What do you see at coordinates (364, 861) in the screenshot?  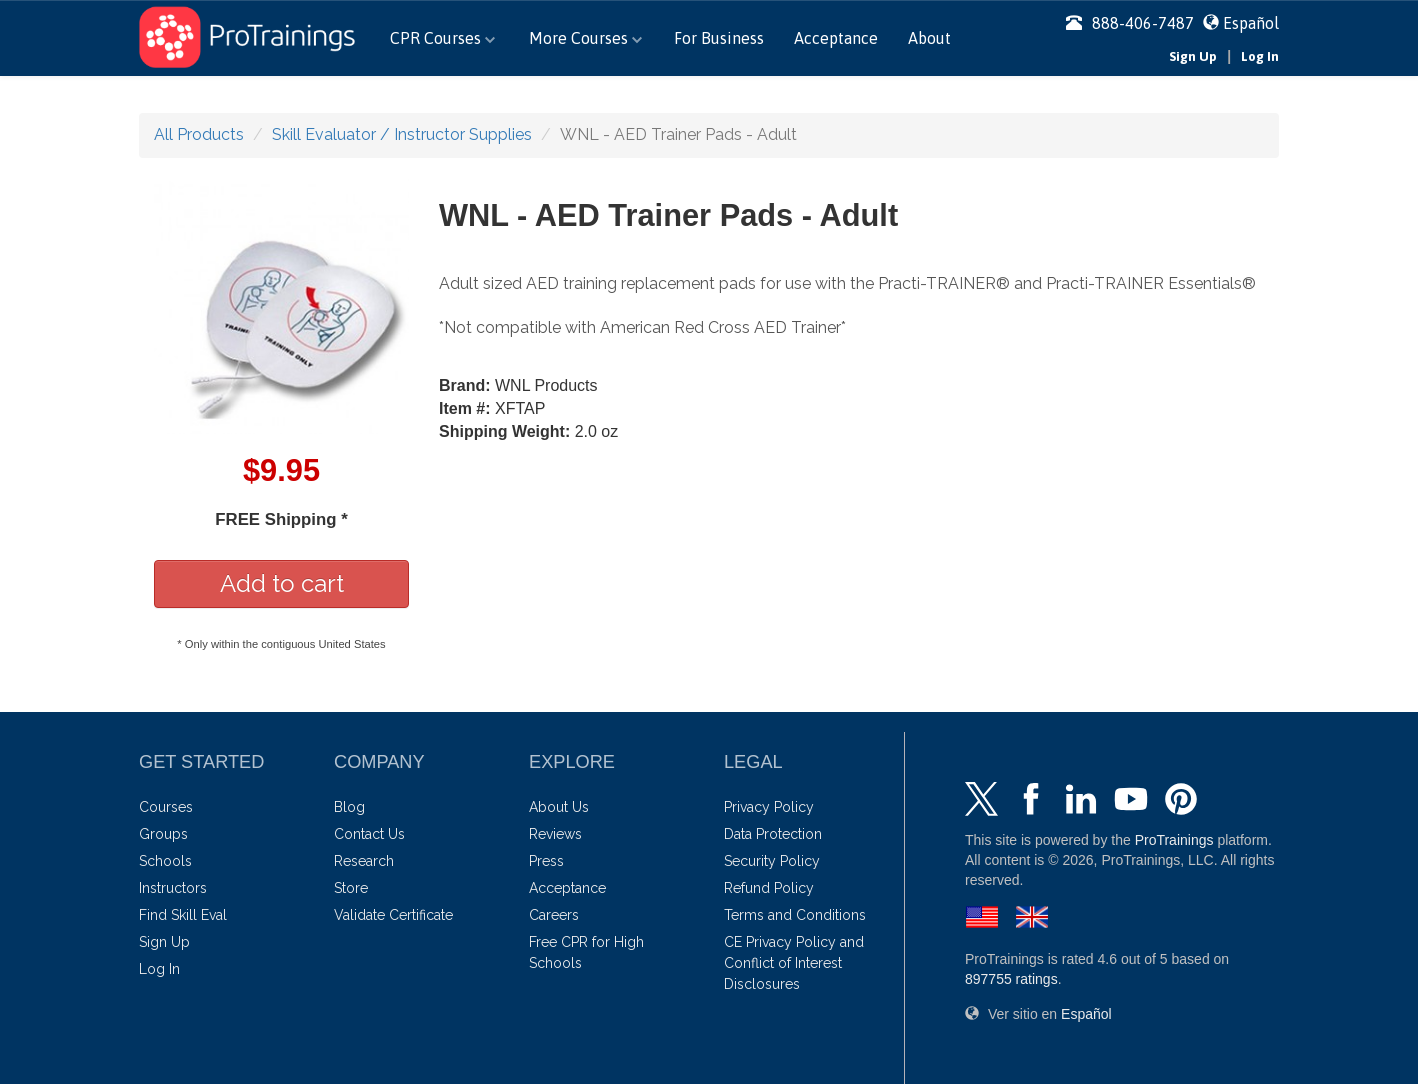 I see `Research` at bounding box center [364, 861].